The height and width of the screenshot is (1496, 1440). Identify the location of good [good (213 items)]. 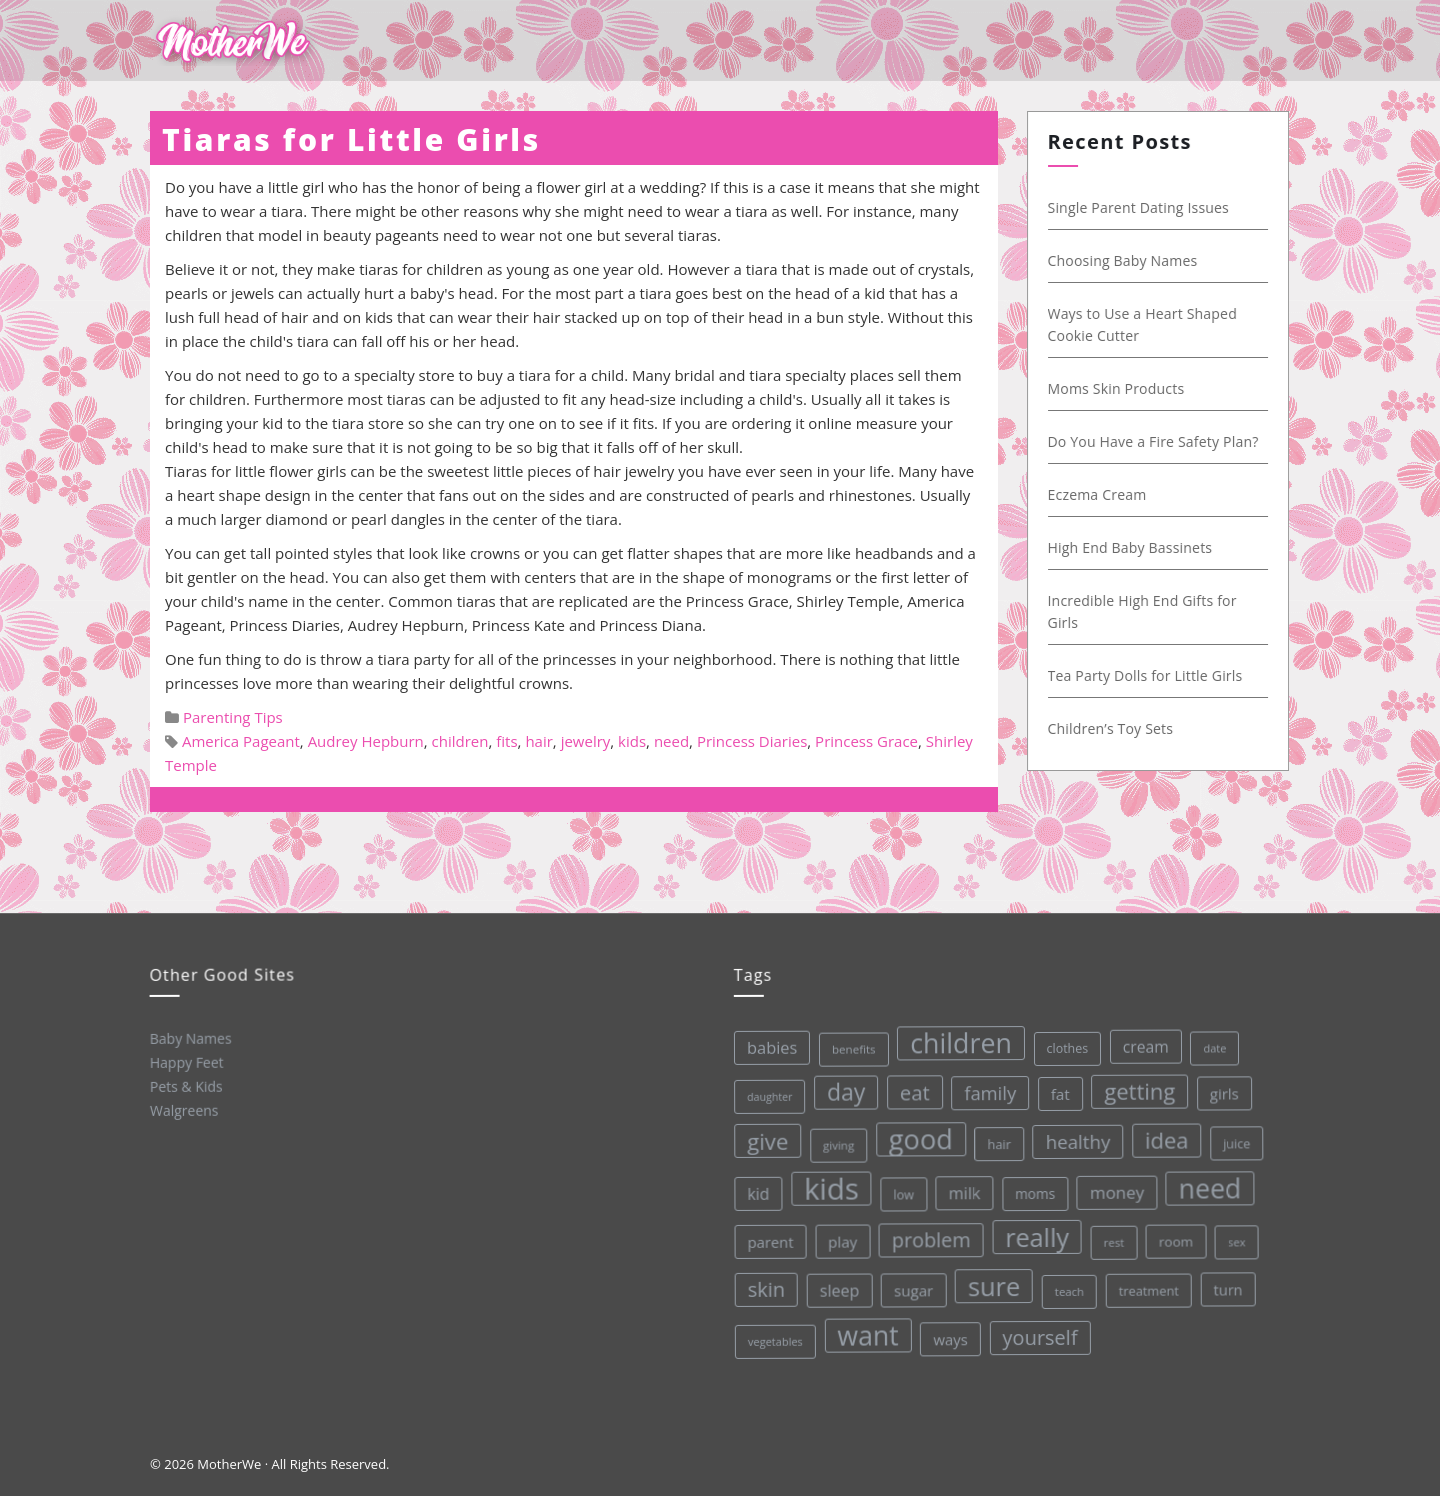
(917, 1136).